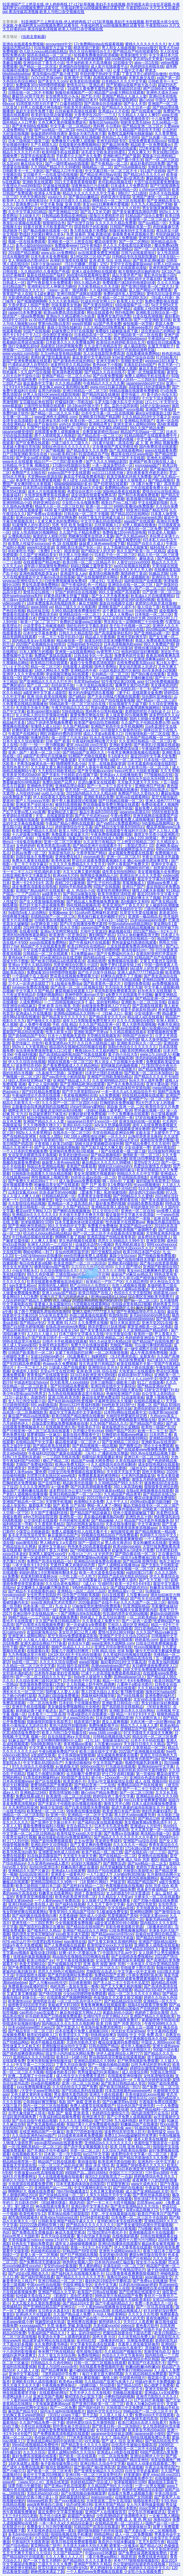 This screenshot has width=183, height=2576. I want to click on 迅雷哥在线观看高清, so click(37, 156).